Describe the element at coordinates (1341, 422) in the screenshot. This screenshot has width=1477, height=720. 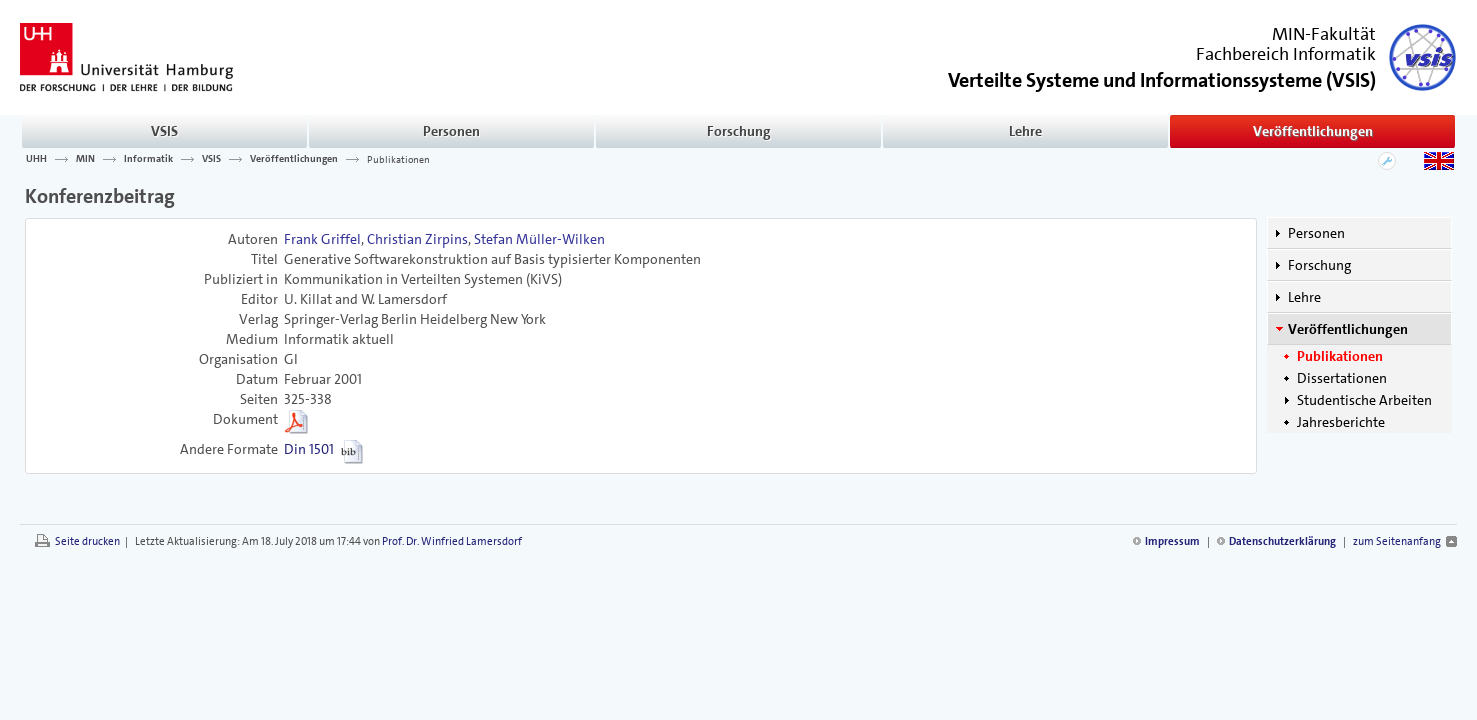
I see `Jahresberichte` at that location.